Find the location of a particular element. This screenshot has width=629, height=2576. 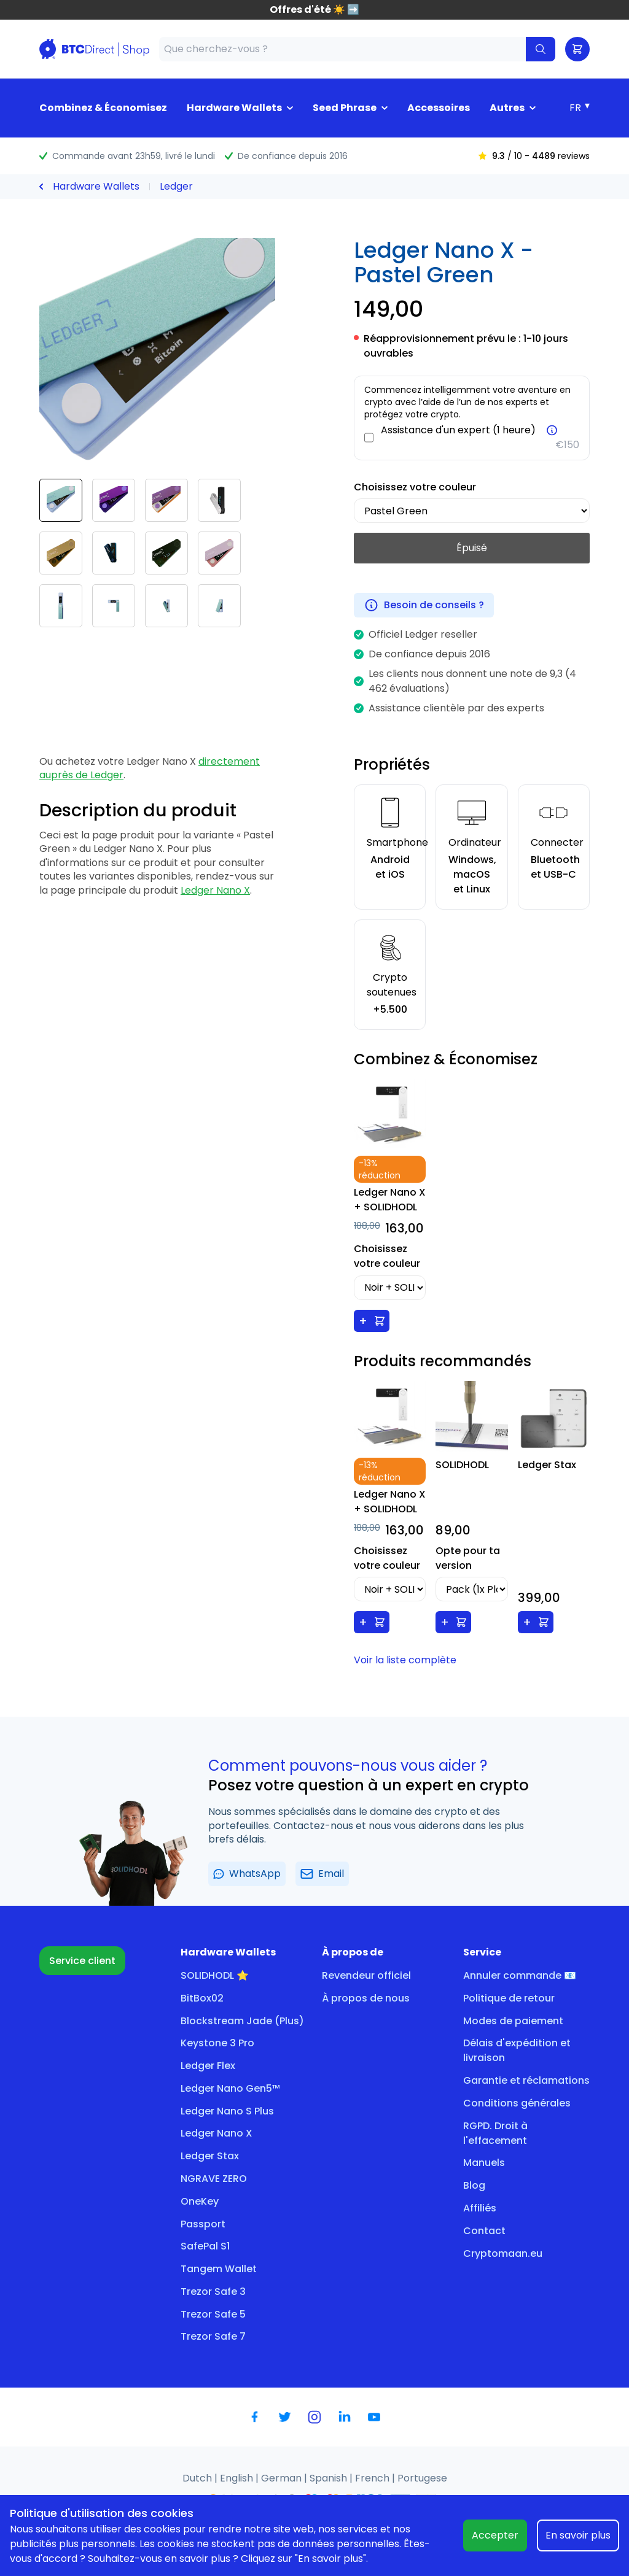

Keystone 3 Pro is located at coordinates (217, 2043).